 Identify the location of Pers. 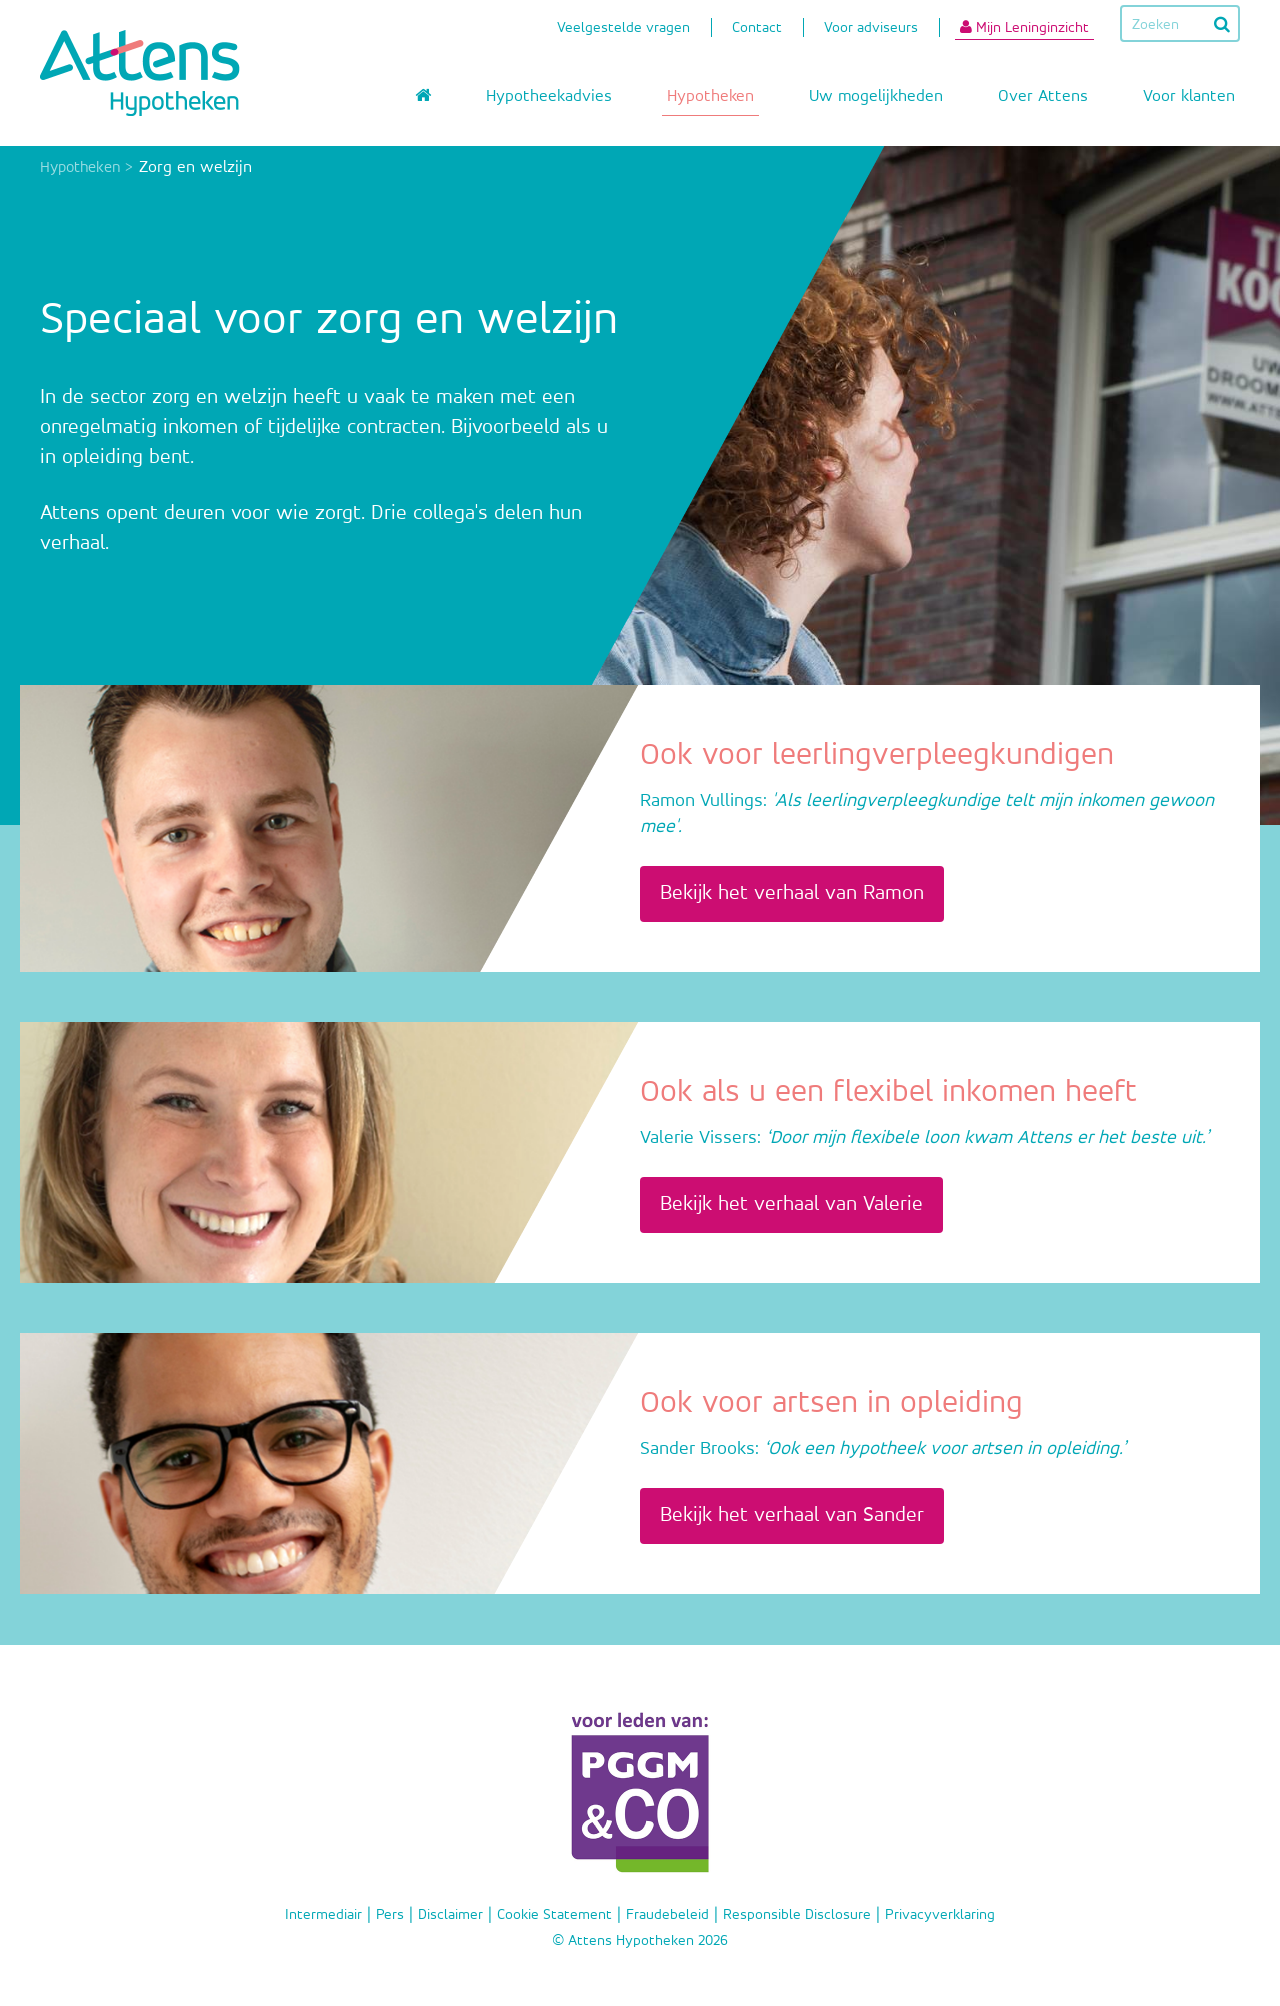
(390, 1914).